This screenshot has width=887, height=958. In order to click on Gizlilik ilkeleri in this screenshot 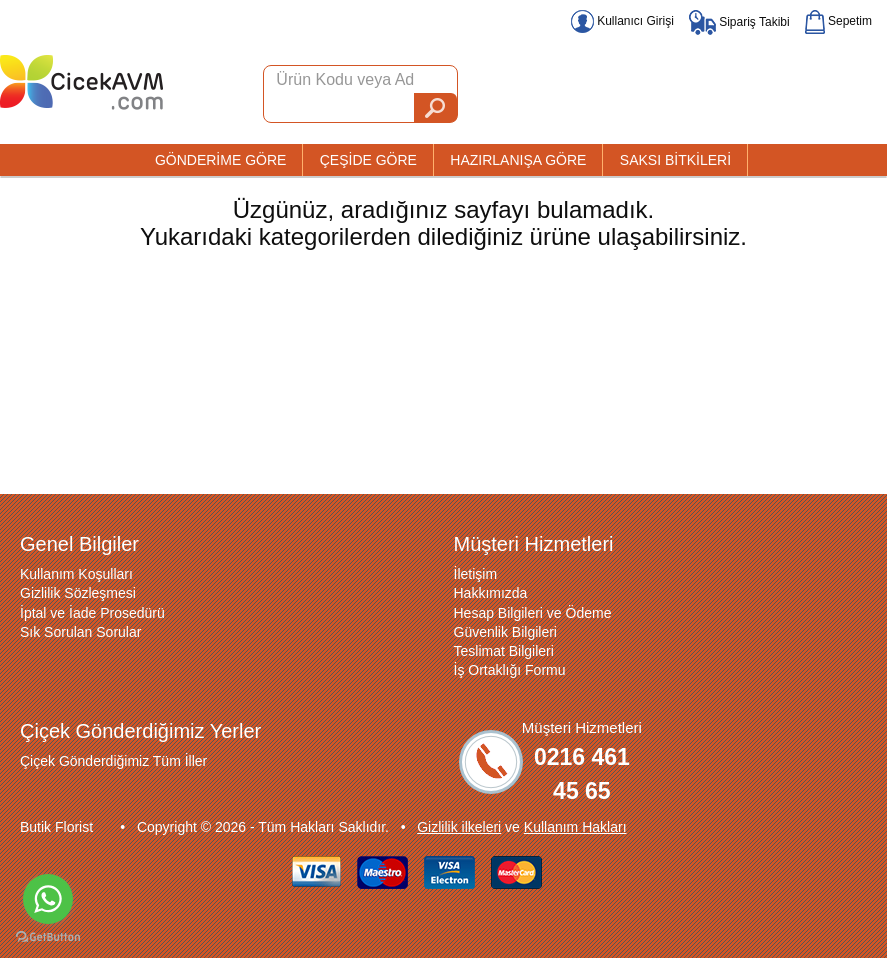, I will do `click(459, 827)`.